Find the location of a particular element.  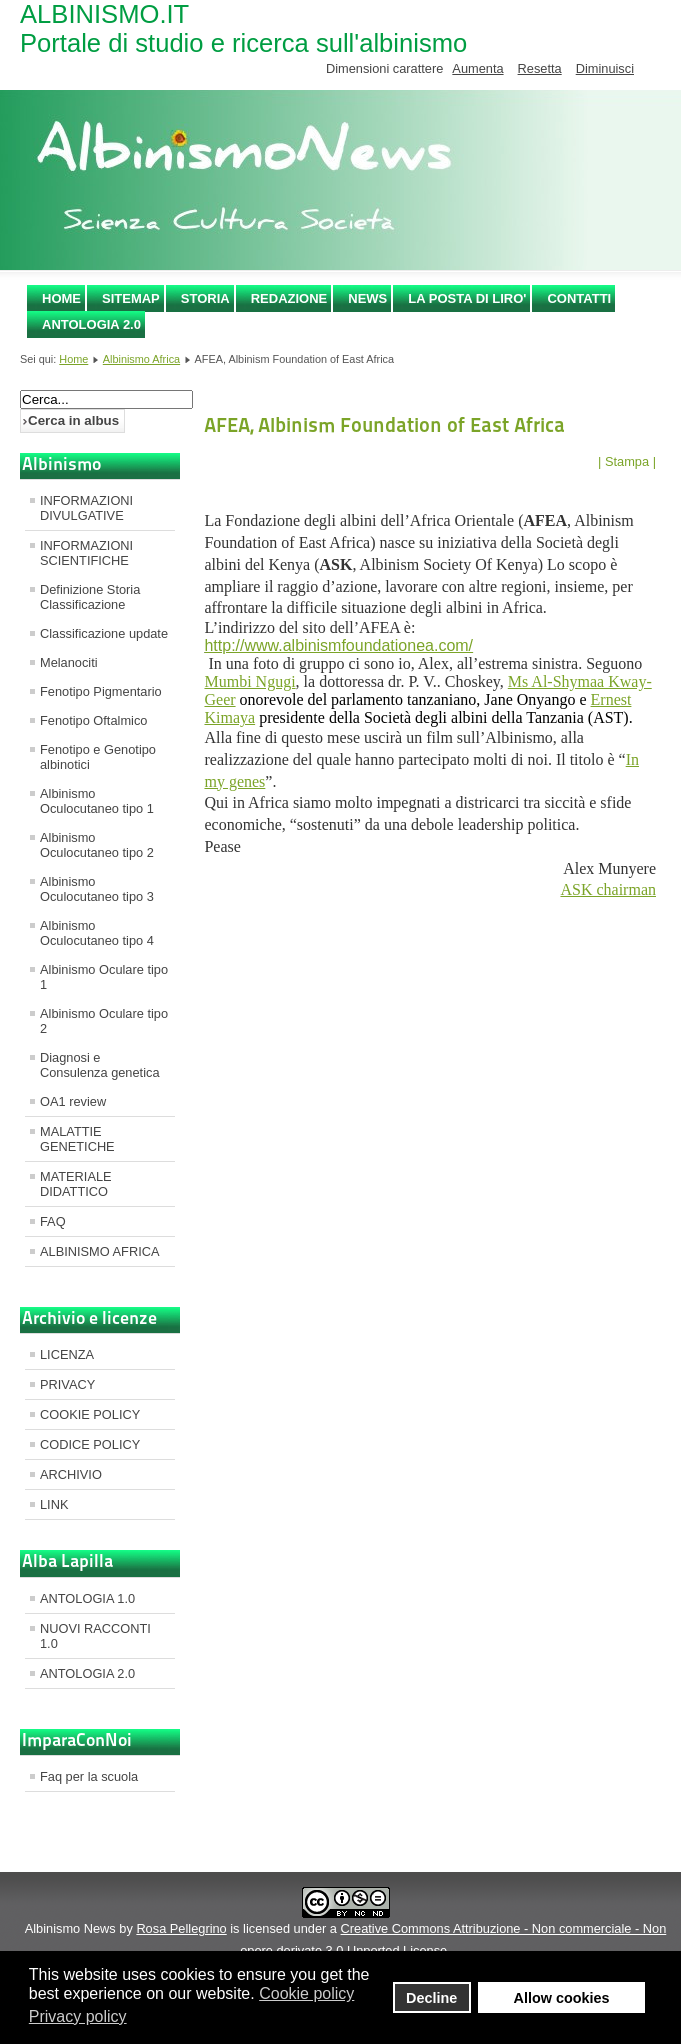

CODICE POLICY is located at coordinates (90, 1444).